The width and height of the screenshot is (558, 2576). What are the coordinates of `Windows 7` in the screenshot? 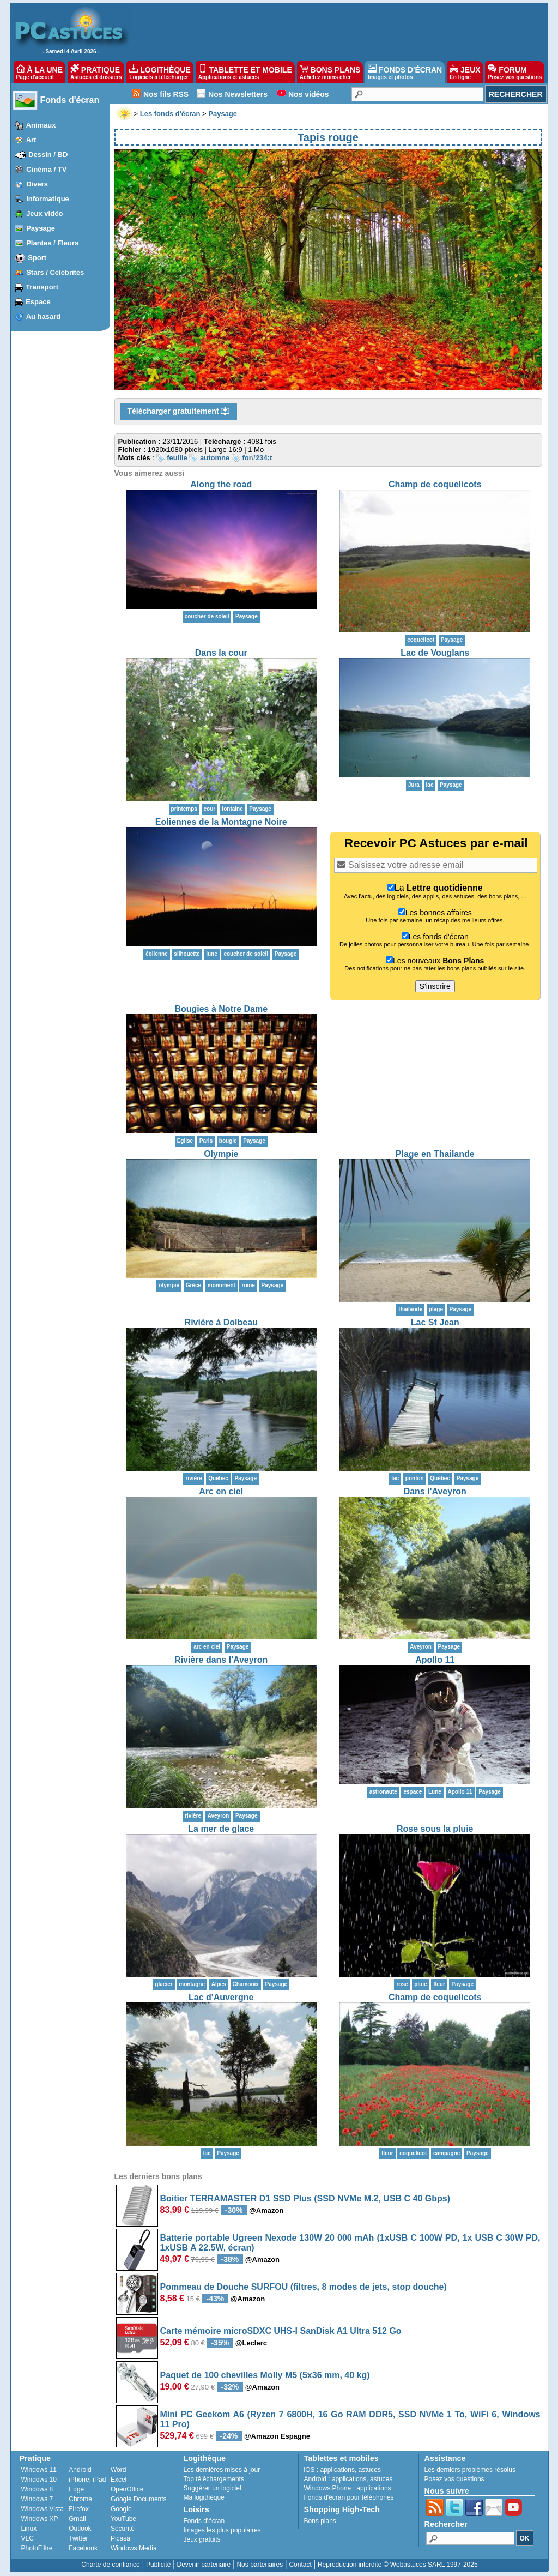 It's located at (37, 2499).